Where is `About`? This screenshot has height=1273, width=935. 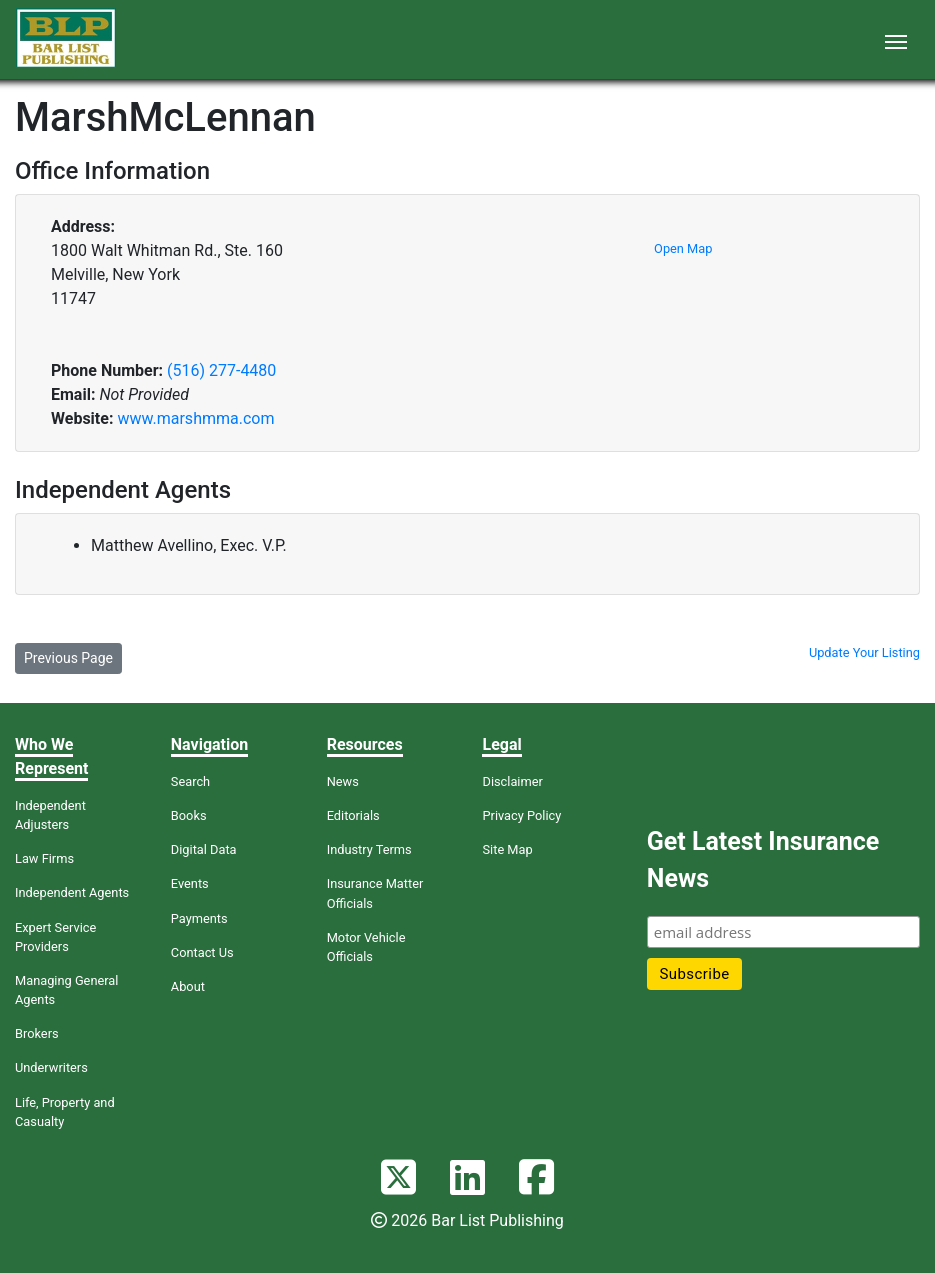 About is located at coordinates (188, 986).